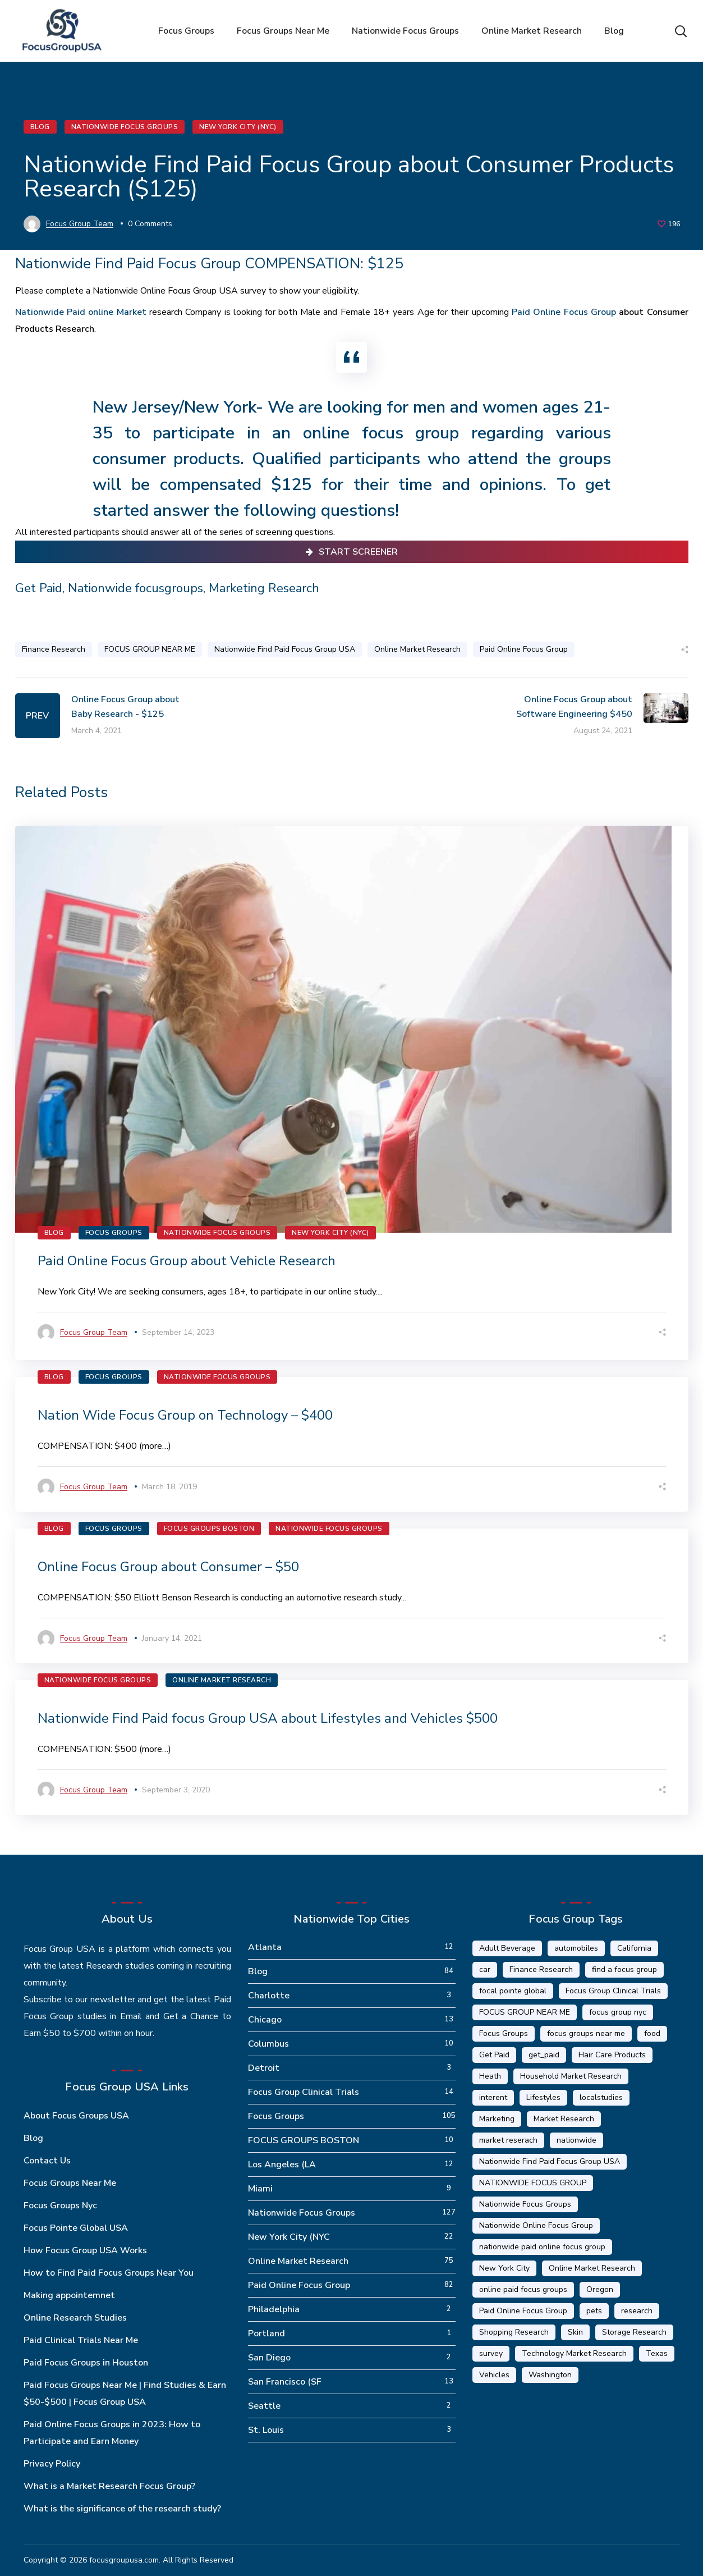  What do you see at coordinates (504, 2268) in the screenshot?
I see `New York City [New York City (14 items)]` at bounding box center [504, 2268].